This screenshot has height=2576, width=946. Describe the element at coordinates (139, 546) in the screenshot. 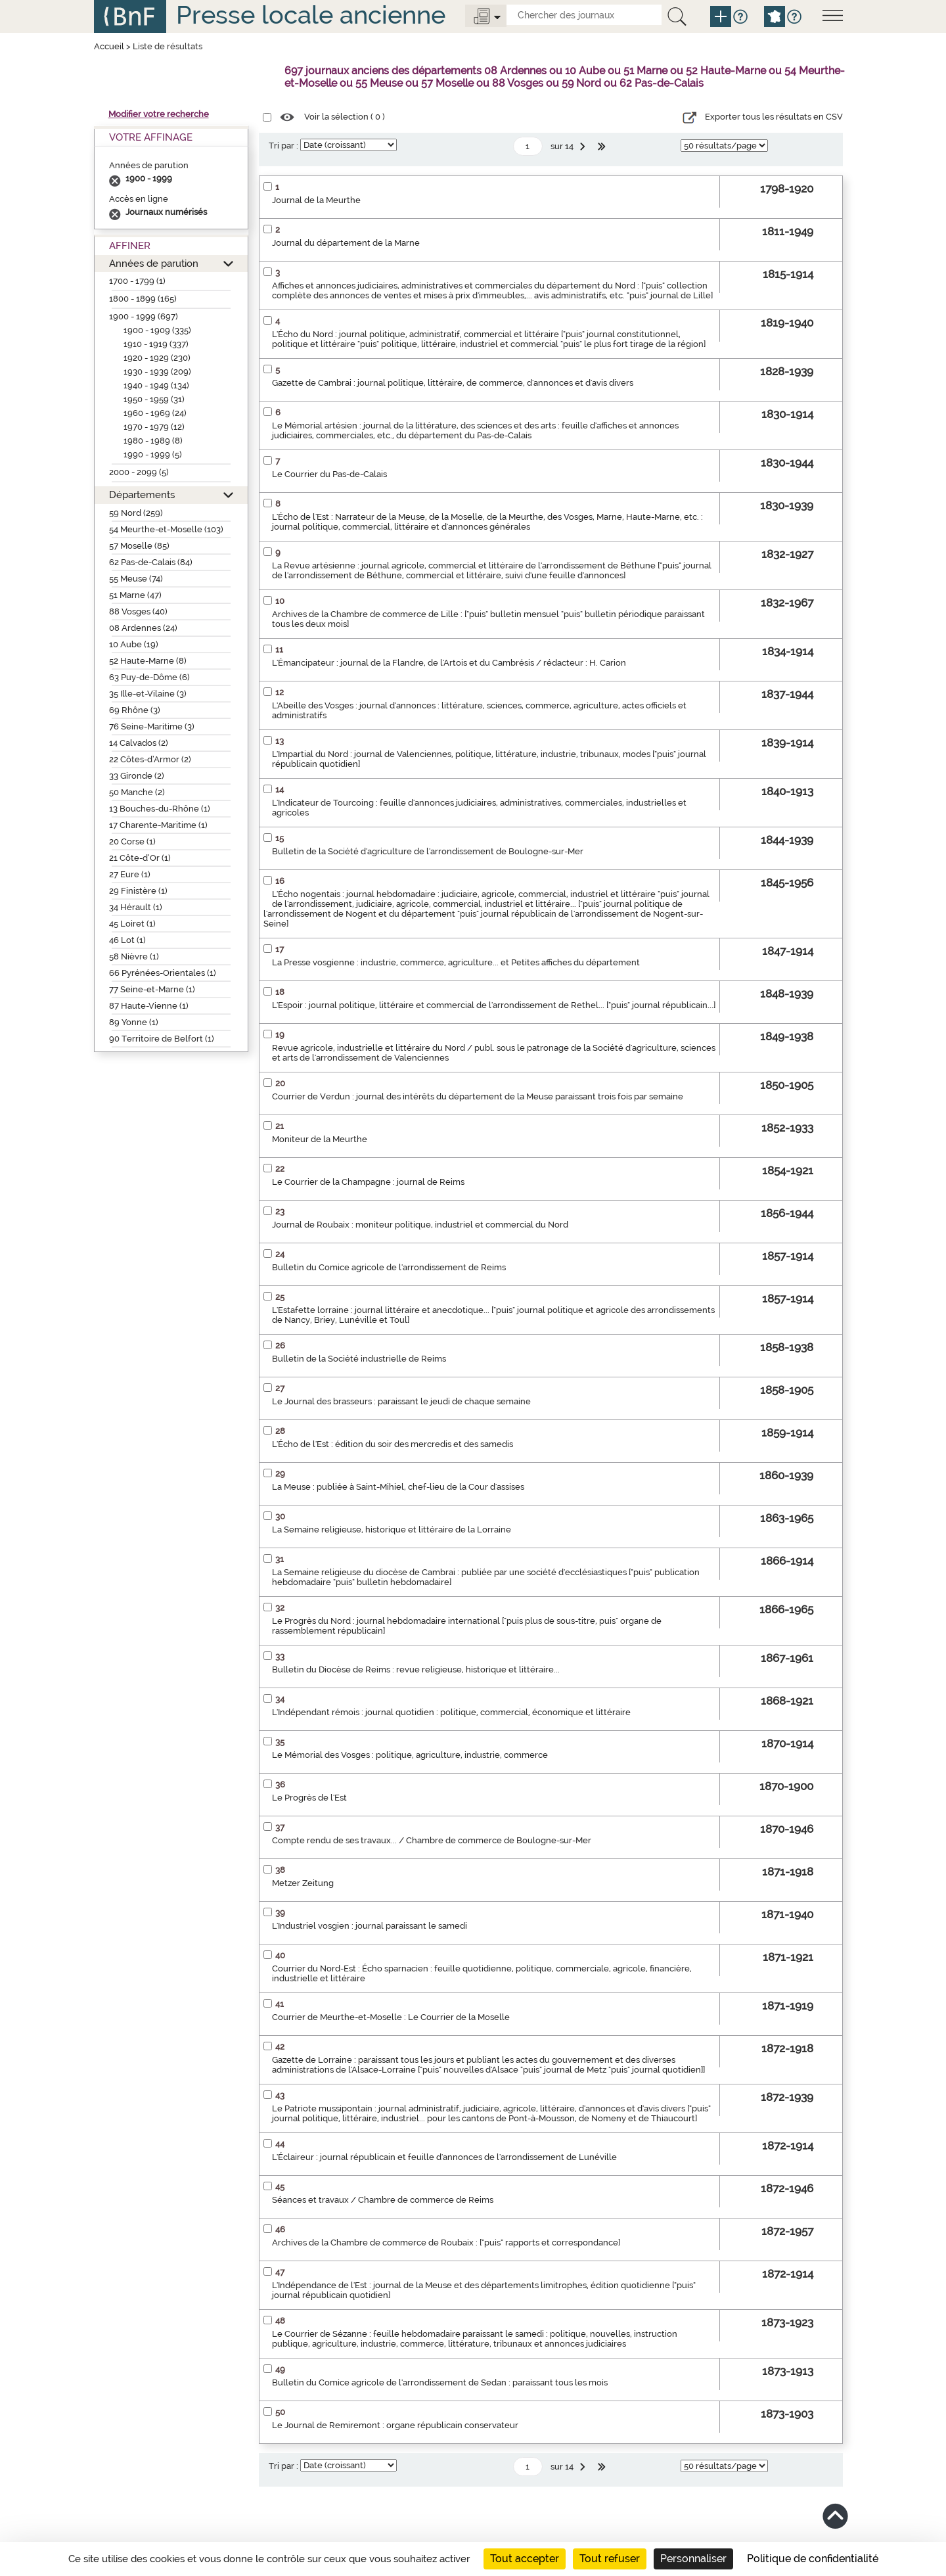

I see `57 Moselle (85)` at that location.